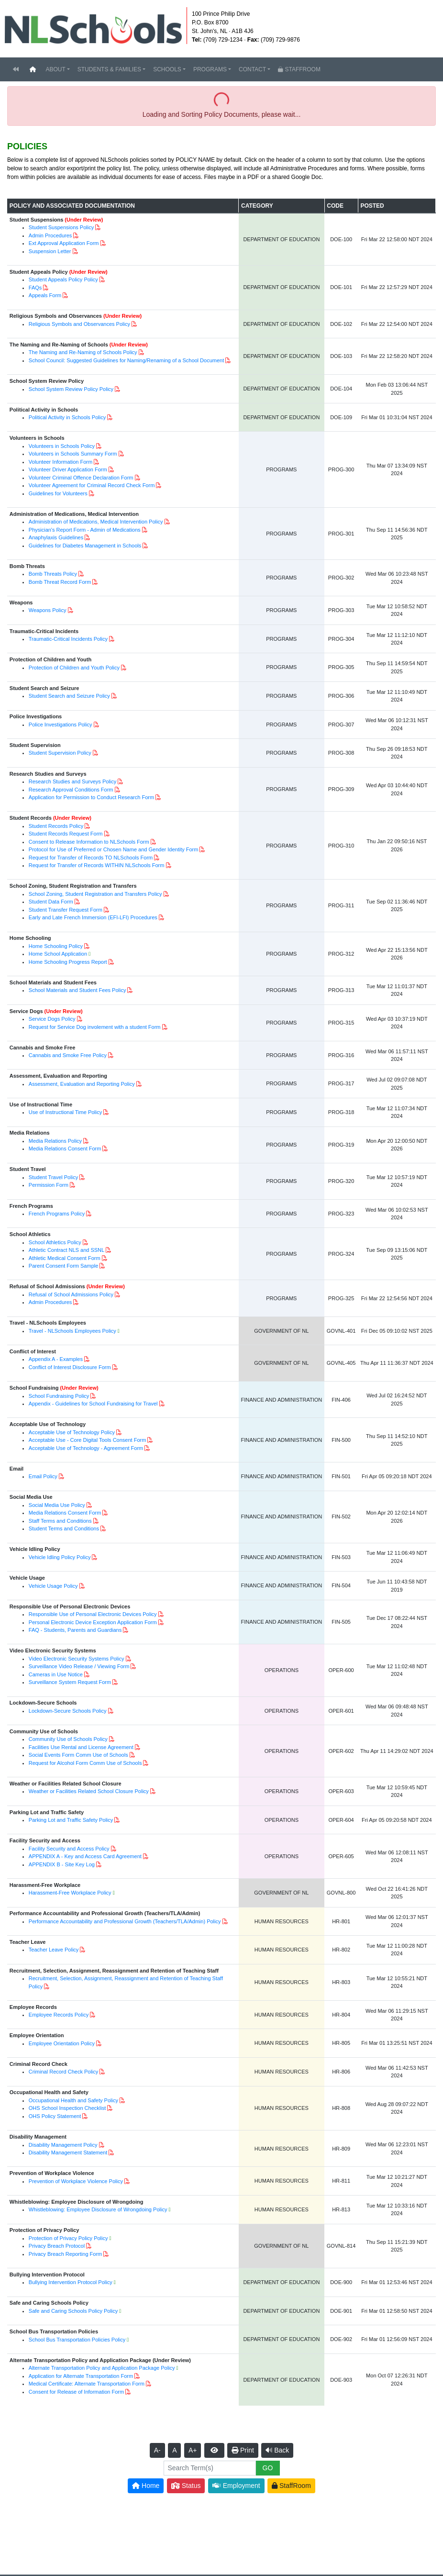 This screenshot has width=443, height=2576. What do you see at coordinates (76, 1659) in the screenshot?
I see `Video Electronic Security Systems Policy` at bounding box center [76, 1659].